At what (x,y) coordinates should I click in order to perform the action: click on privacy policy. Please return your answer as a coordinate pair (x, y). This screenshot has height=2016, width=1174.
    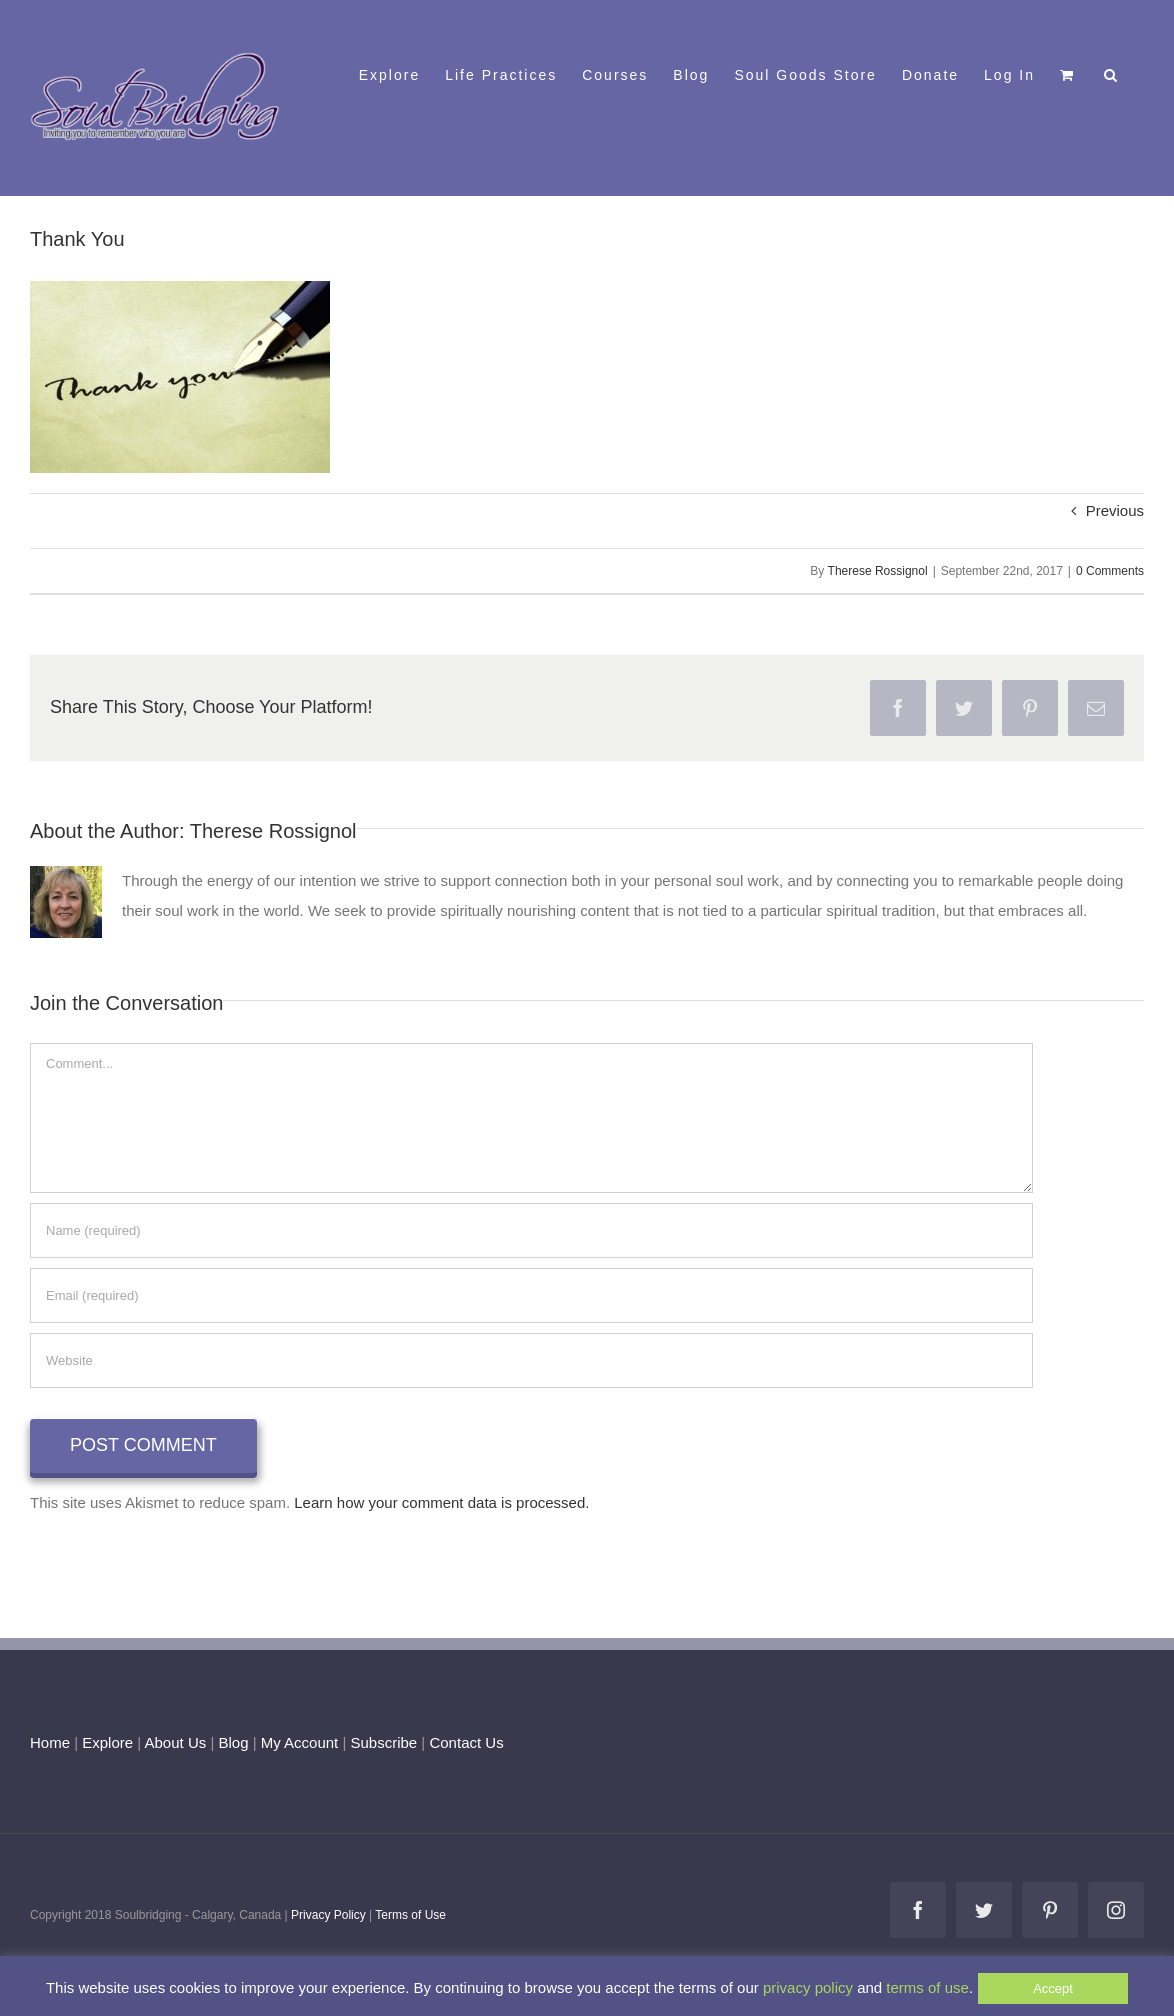
    Looking at the image, I should click on (808, 1987).